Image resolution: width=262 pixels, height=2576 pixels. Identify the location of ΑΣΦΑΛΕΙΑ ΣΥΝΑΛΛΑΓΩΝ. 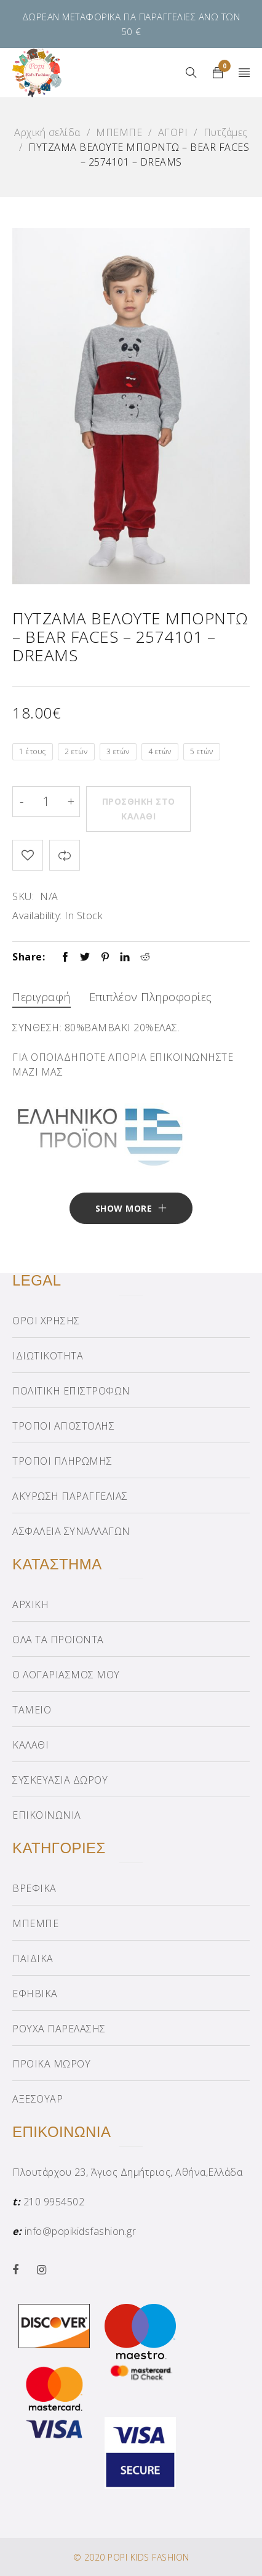
(71, 1531).